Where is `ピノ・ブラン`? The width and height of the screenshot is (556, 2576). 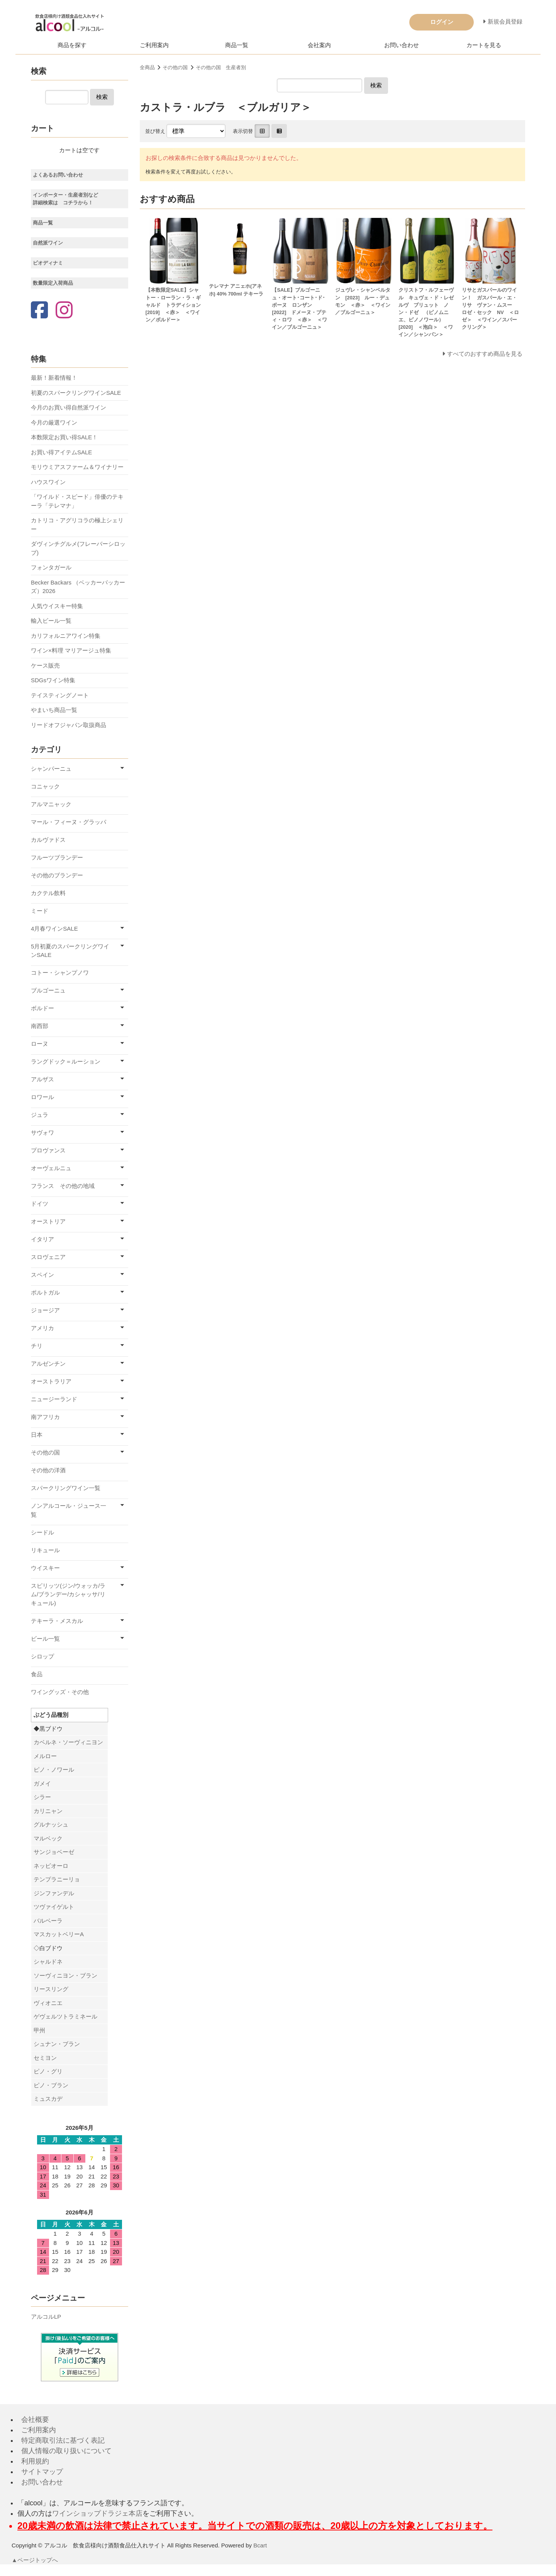 ピノ・ブラン is located at coordinates (51, 2085).